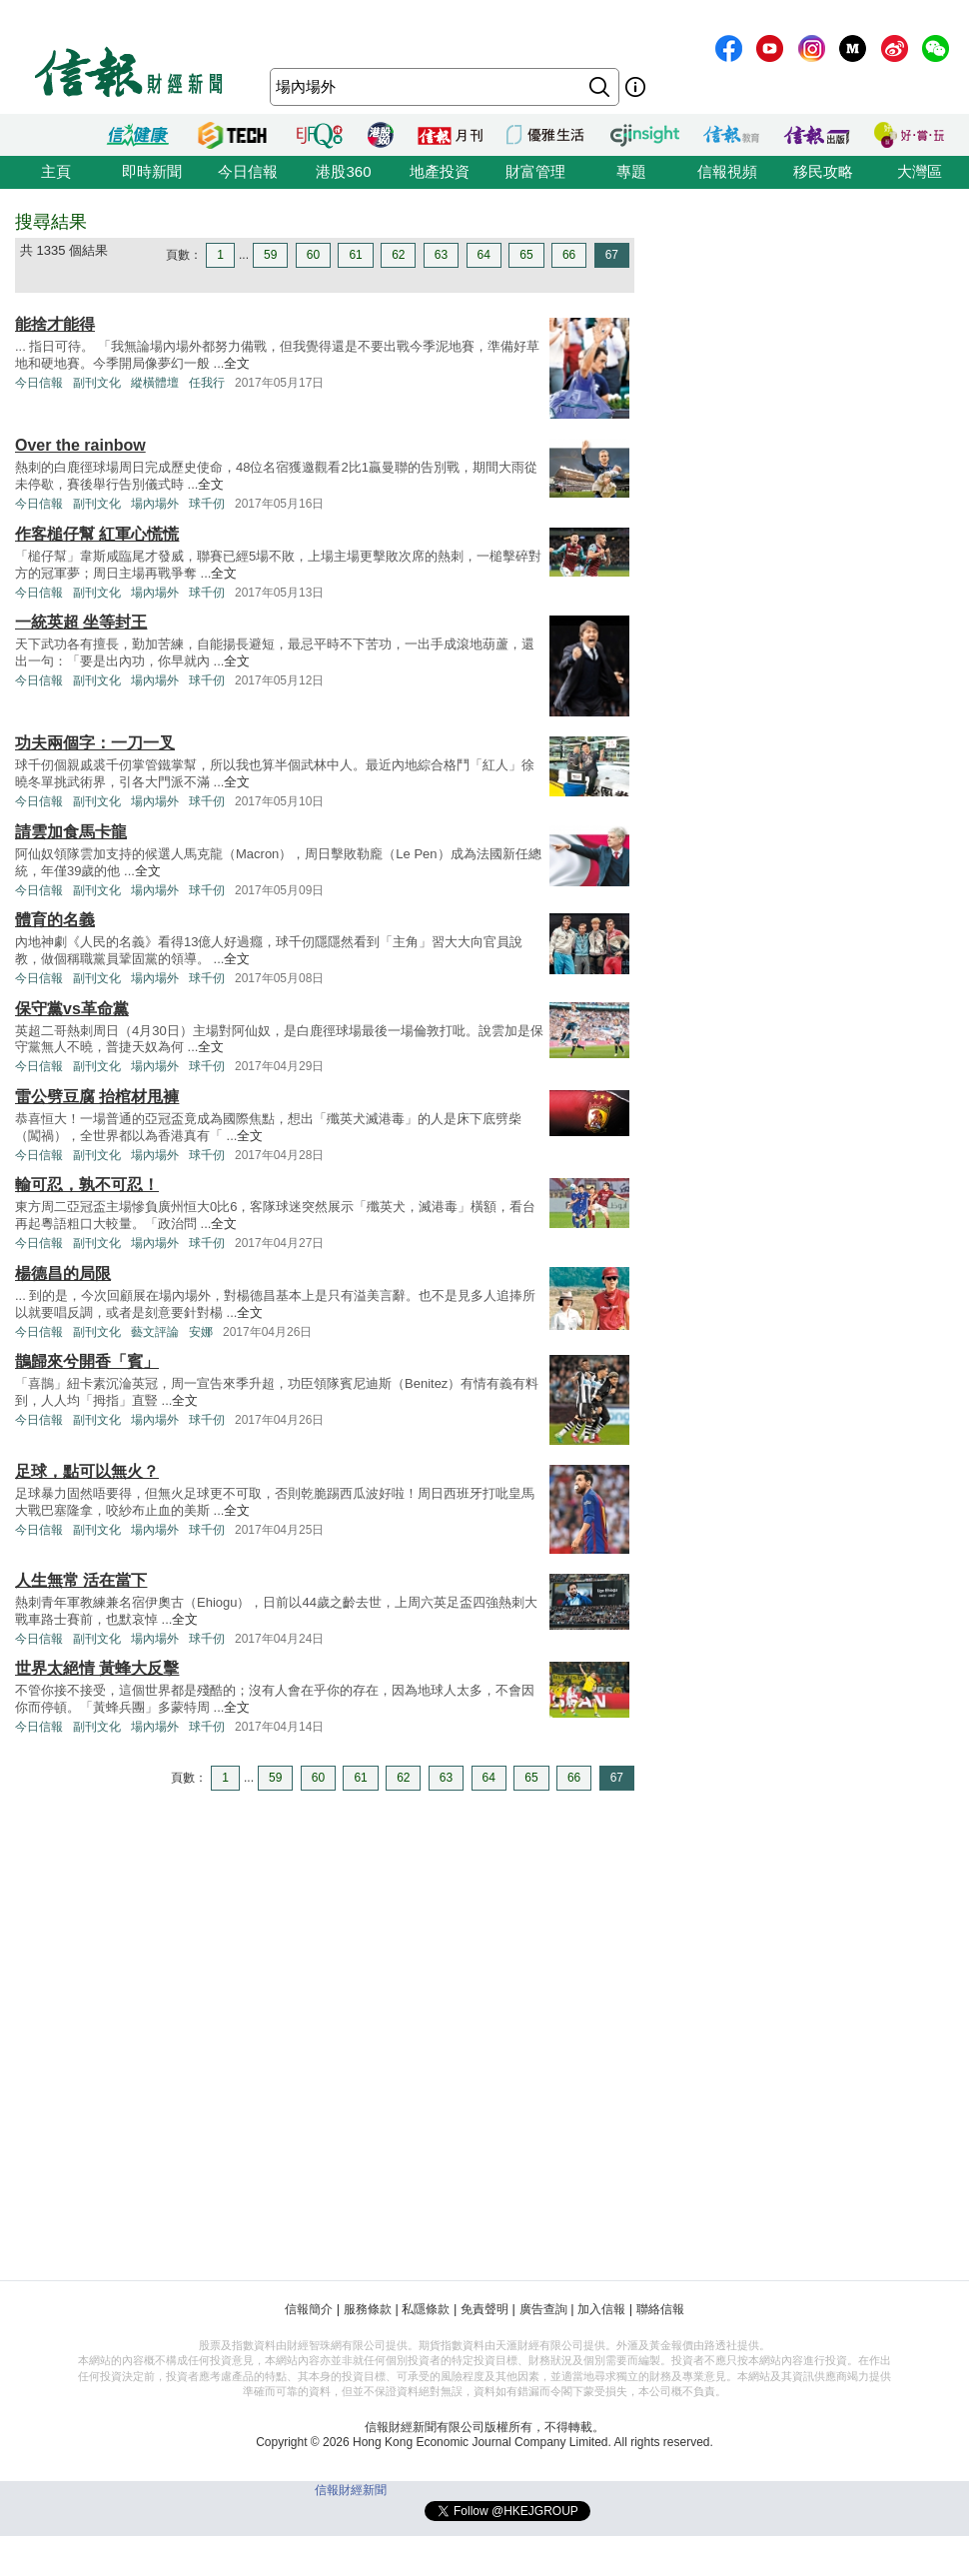  What do you see at coordinates (313, 255) in the screenshot?
I see `60` at bounding box center [313, 255].